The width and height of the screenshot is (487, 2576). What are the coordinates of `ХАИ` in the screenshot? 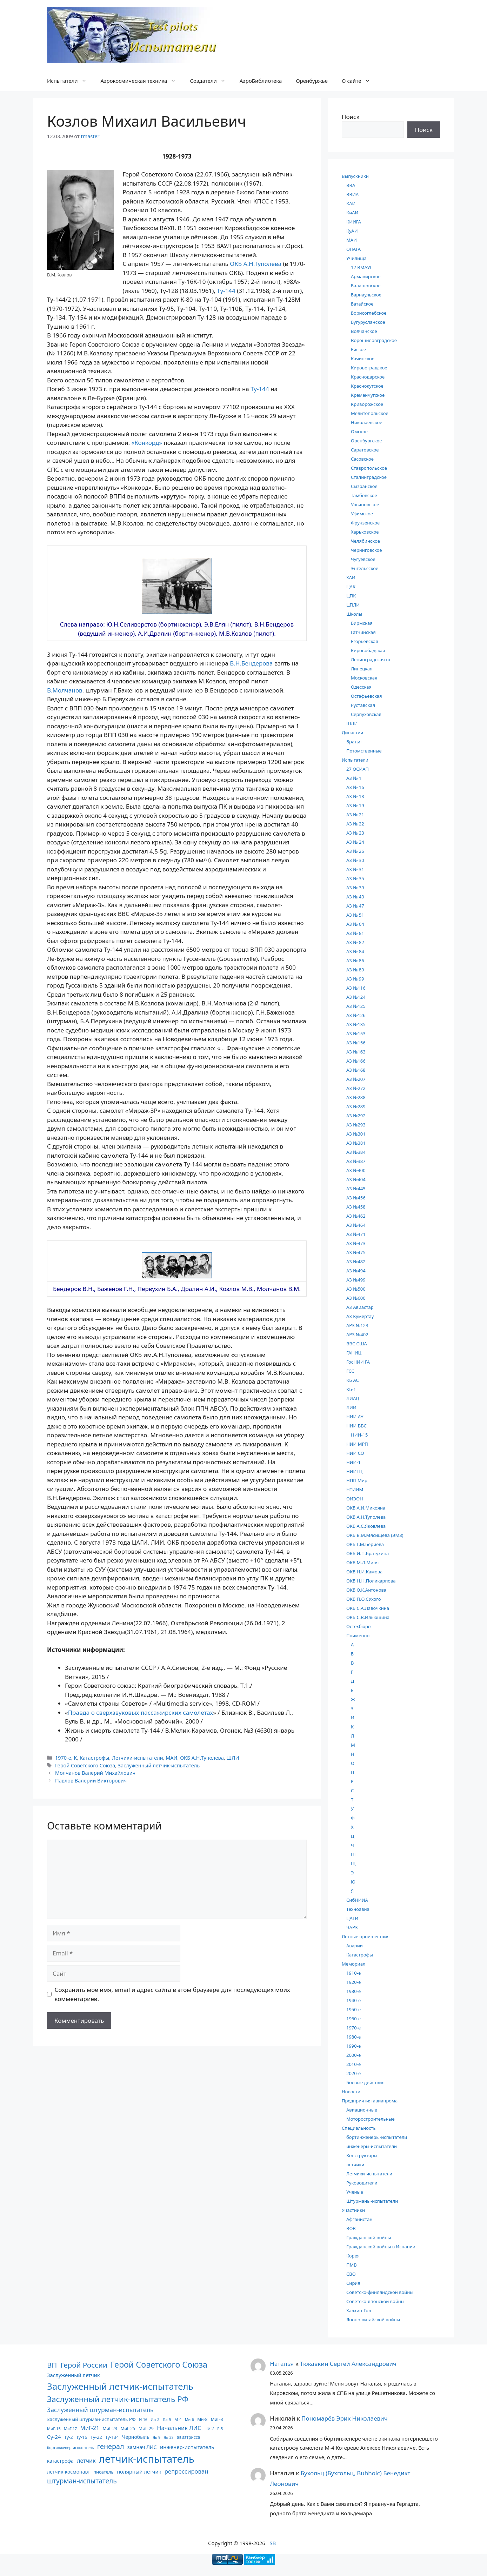 It's located at (350, 577).